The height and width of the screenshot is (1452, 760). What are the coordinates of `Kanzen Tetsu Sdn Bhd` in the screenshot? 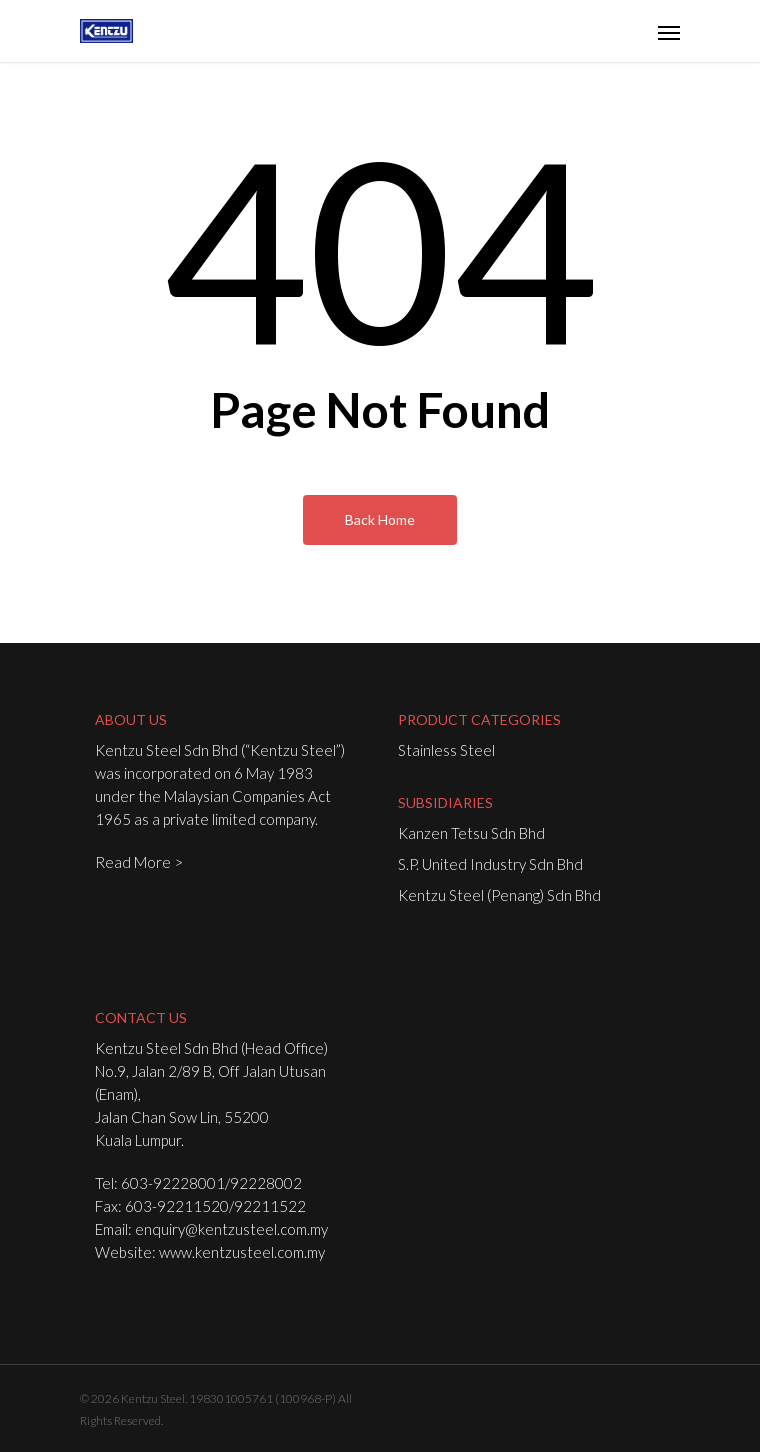 It's located at (471, 833).